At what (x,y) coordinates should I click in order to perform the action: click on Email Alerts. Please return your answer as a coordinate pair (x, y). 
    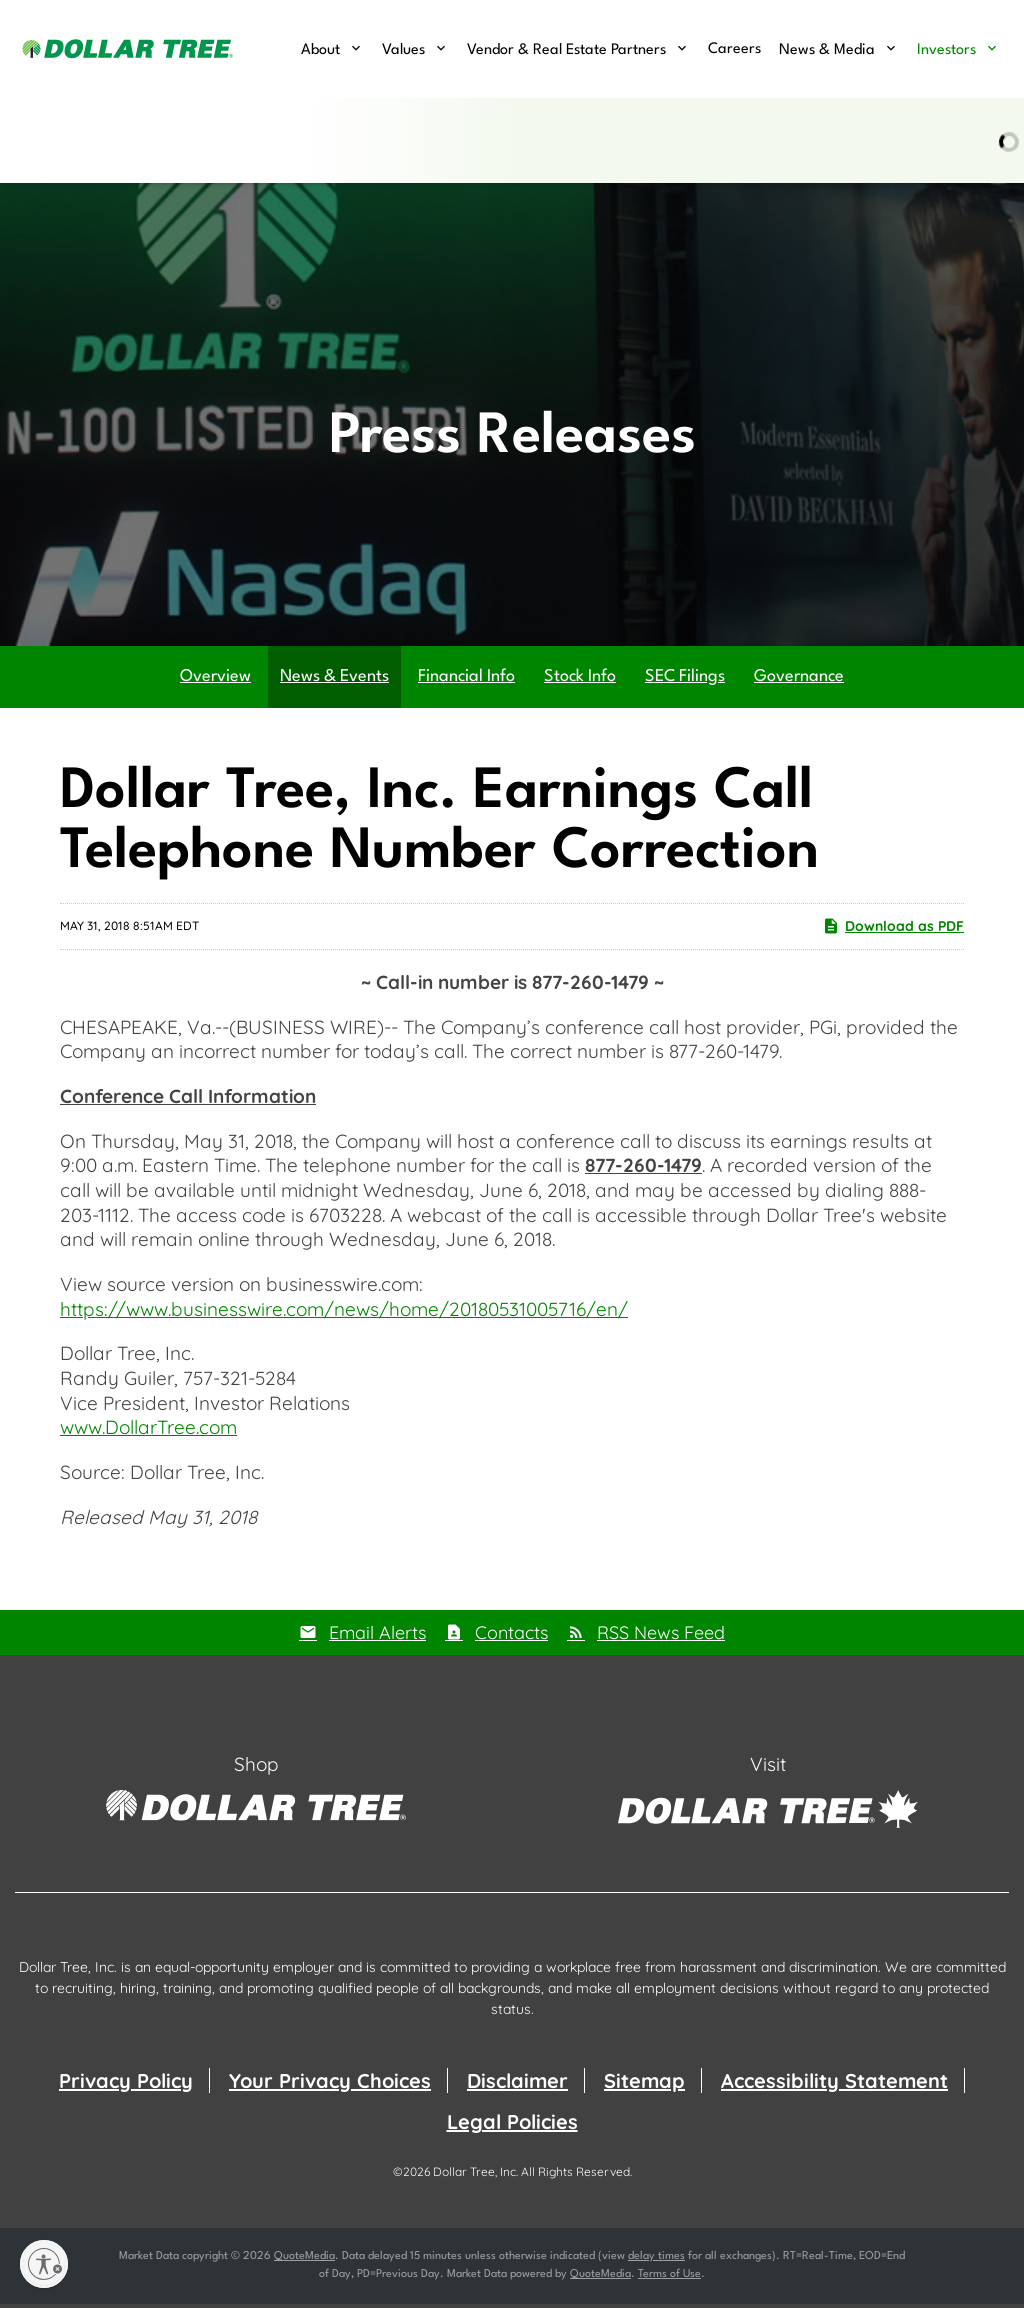
    Looking at the image, I should click on (377, 1635).